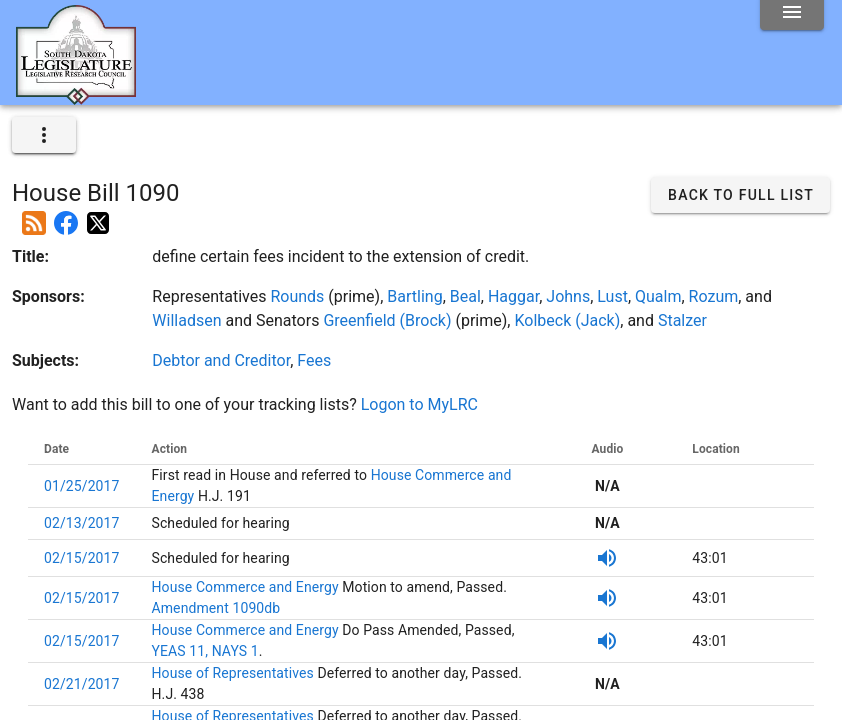 The height and width of the screenshot is (720, 842). What do you see at coordinates (314, 360) in the screenshot?
I see `Fees` at bounding box center [314, 360].